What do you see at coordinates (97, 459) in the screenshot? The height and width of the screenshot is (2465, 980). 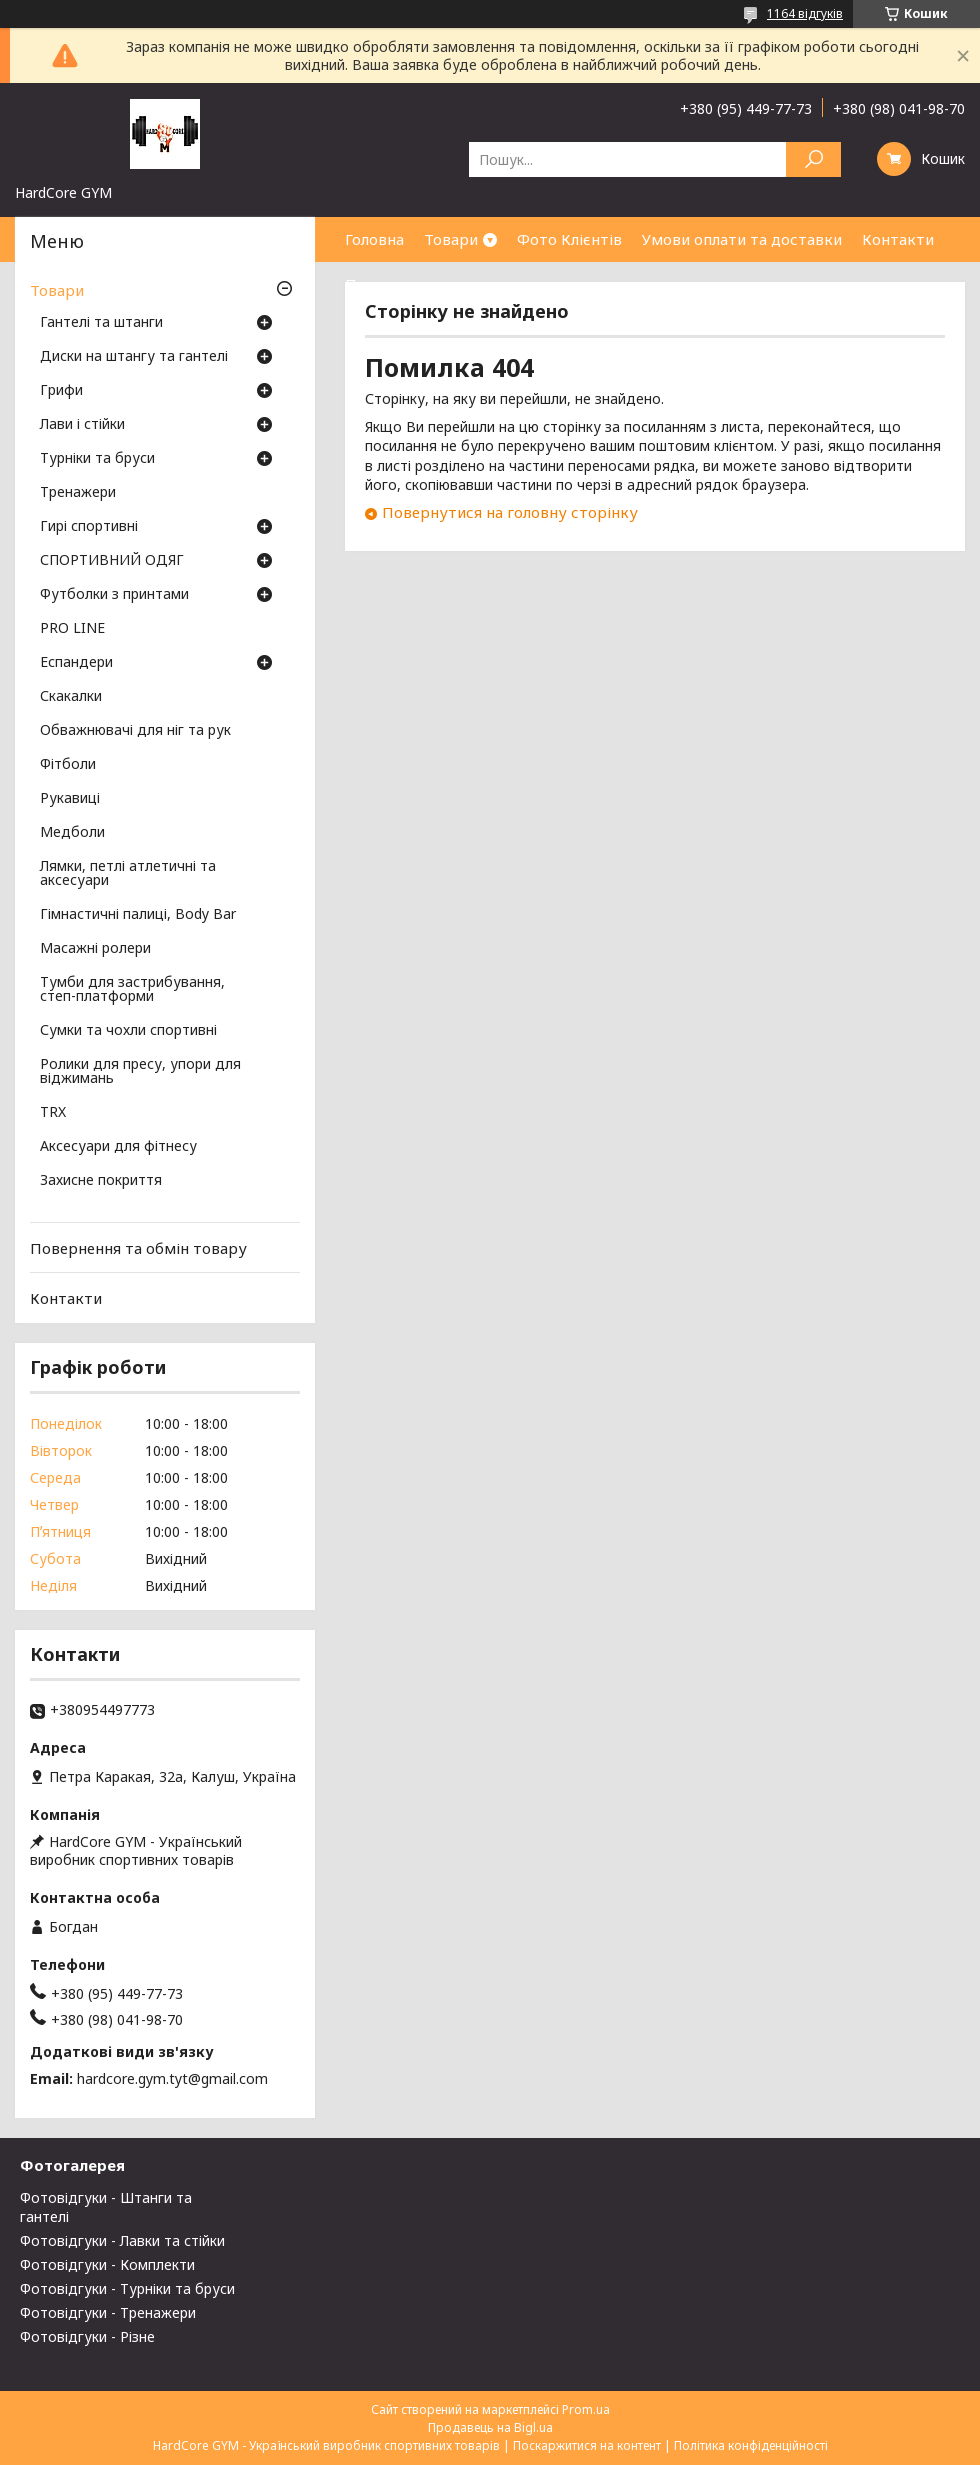 I see `Турніки та бруси` at bounding box center [97, 459].